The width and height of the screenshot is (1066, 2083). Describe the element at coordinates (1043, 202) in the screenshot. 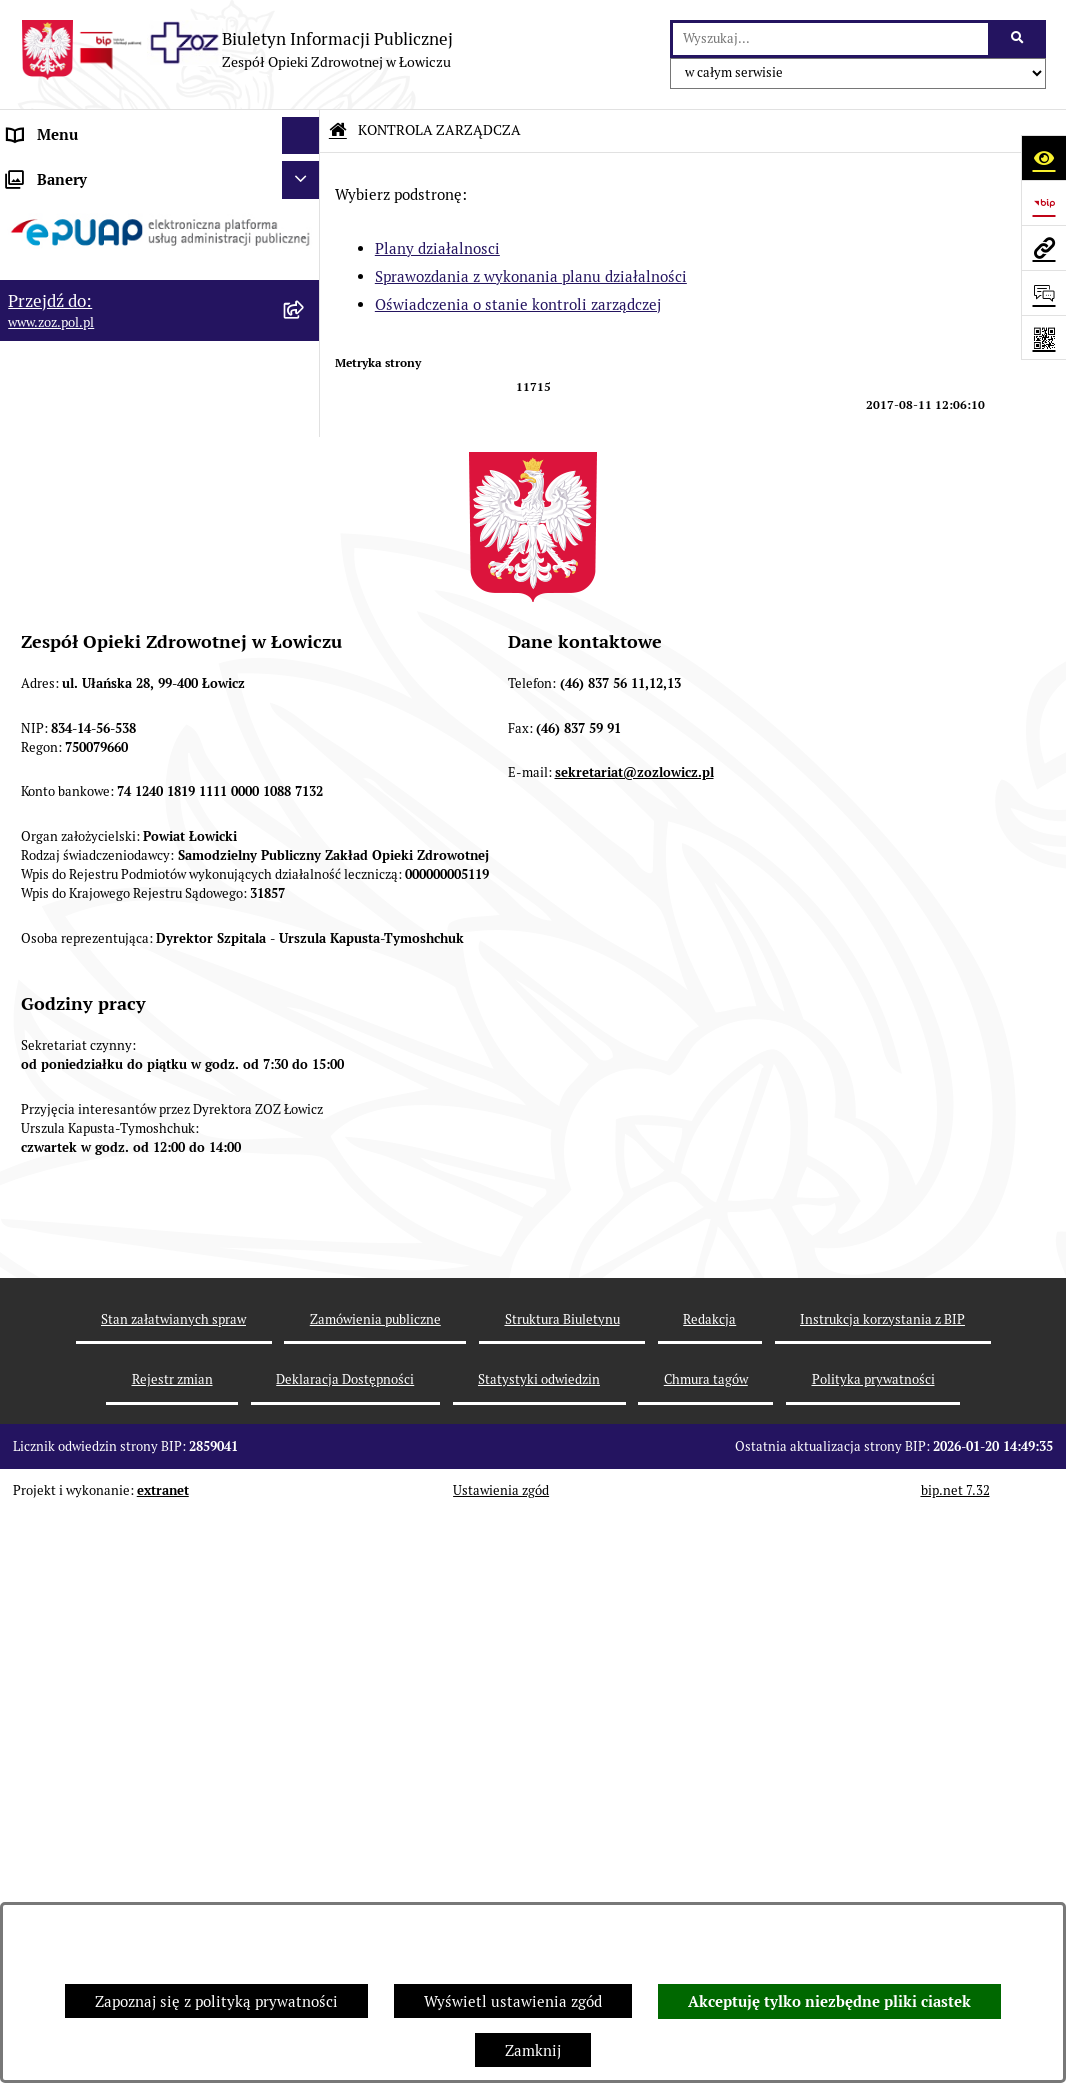

I see `[Przejdź do strony: https://www.bip.gov.pl]` at that location.